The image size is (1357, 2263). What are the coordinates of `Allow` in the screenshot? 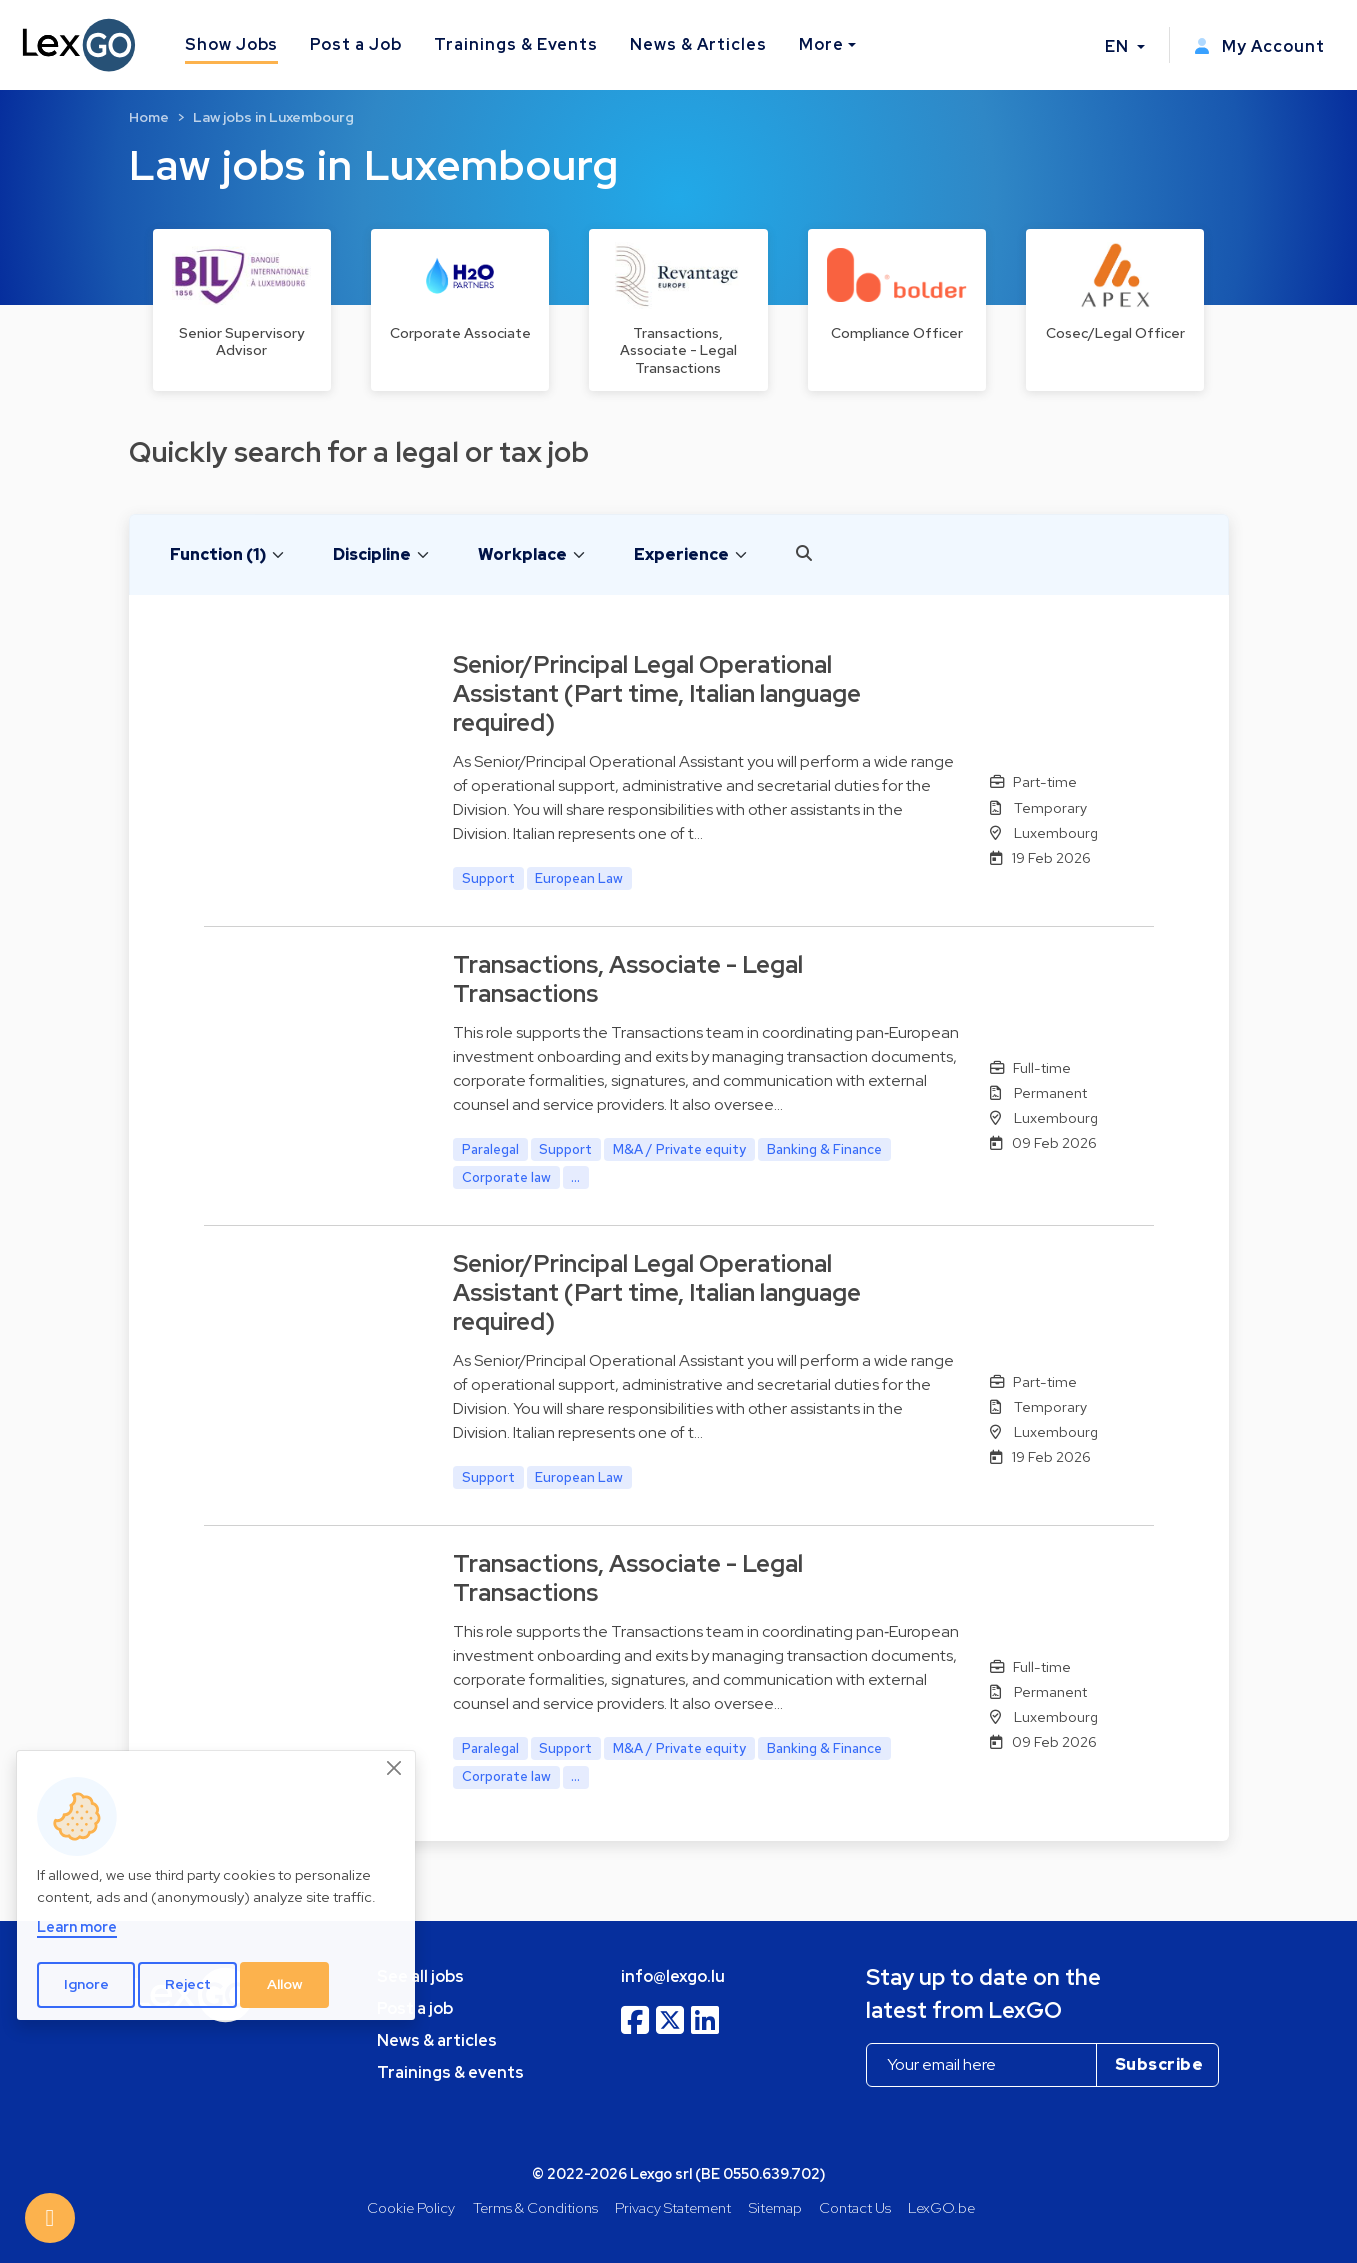 It's located at (285, 1984).